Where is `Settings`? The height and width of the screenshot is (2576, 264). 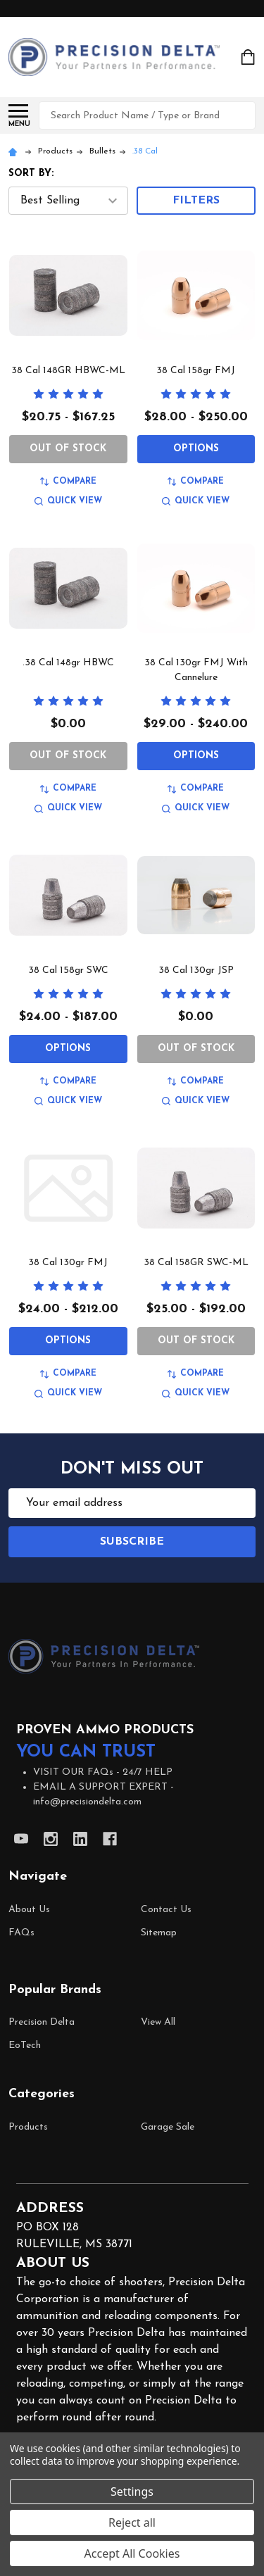
Settings is located at coordinates (132, 2491).